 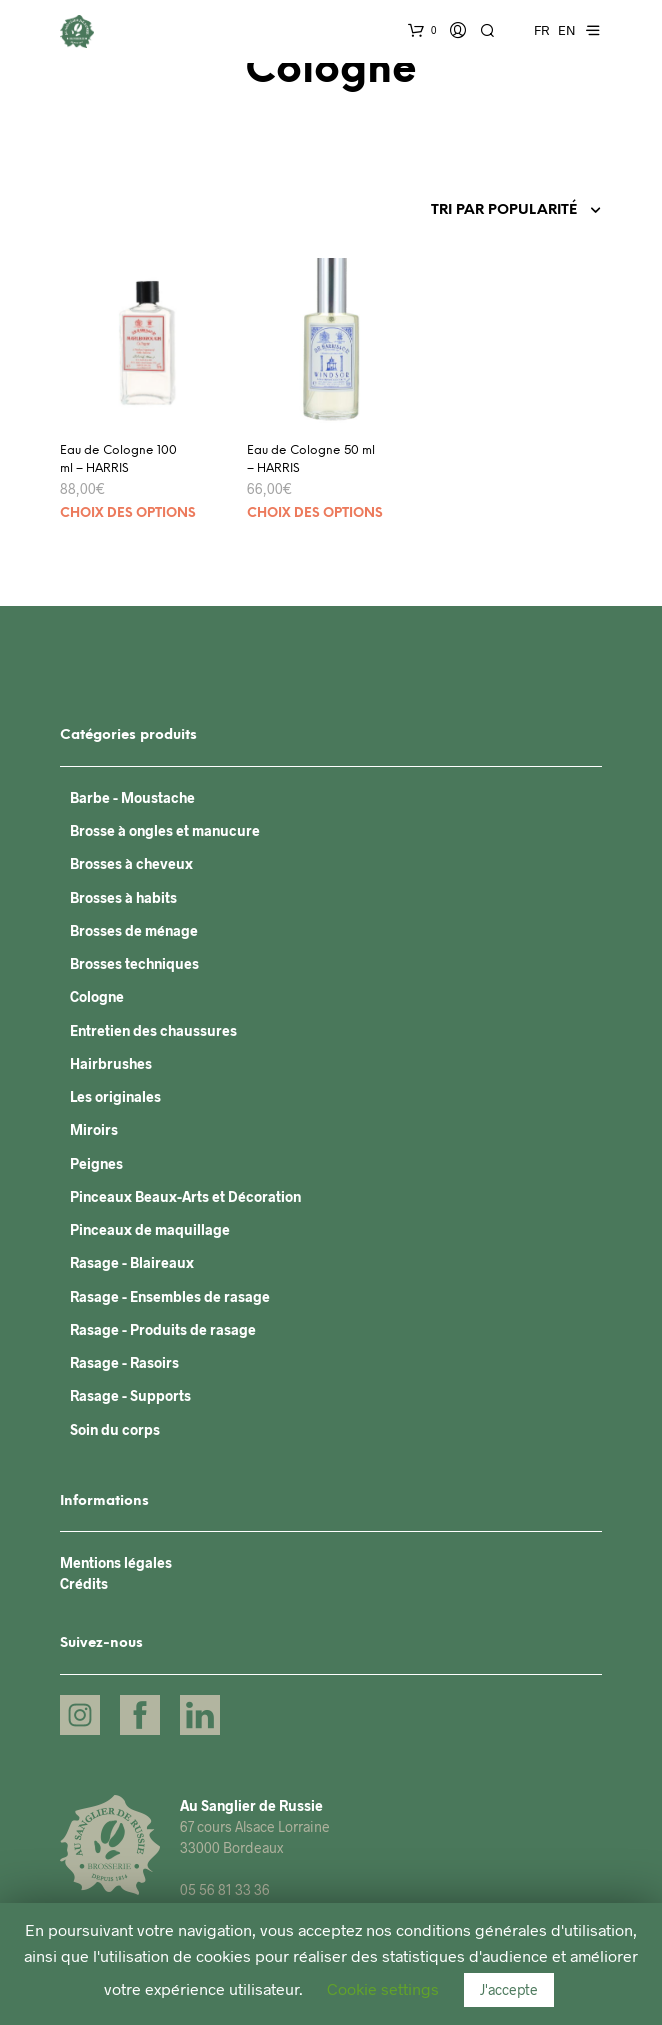 I want to click on Eau de Cologne 100 ml – HARRIS, so click(x=118, y=459).